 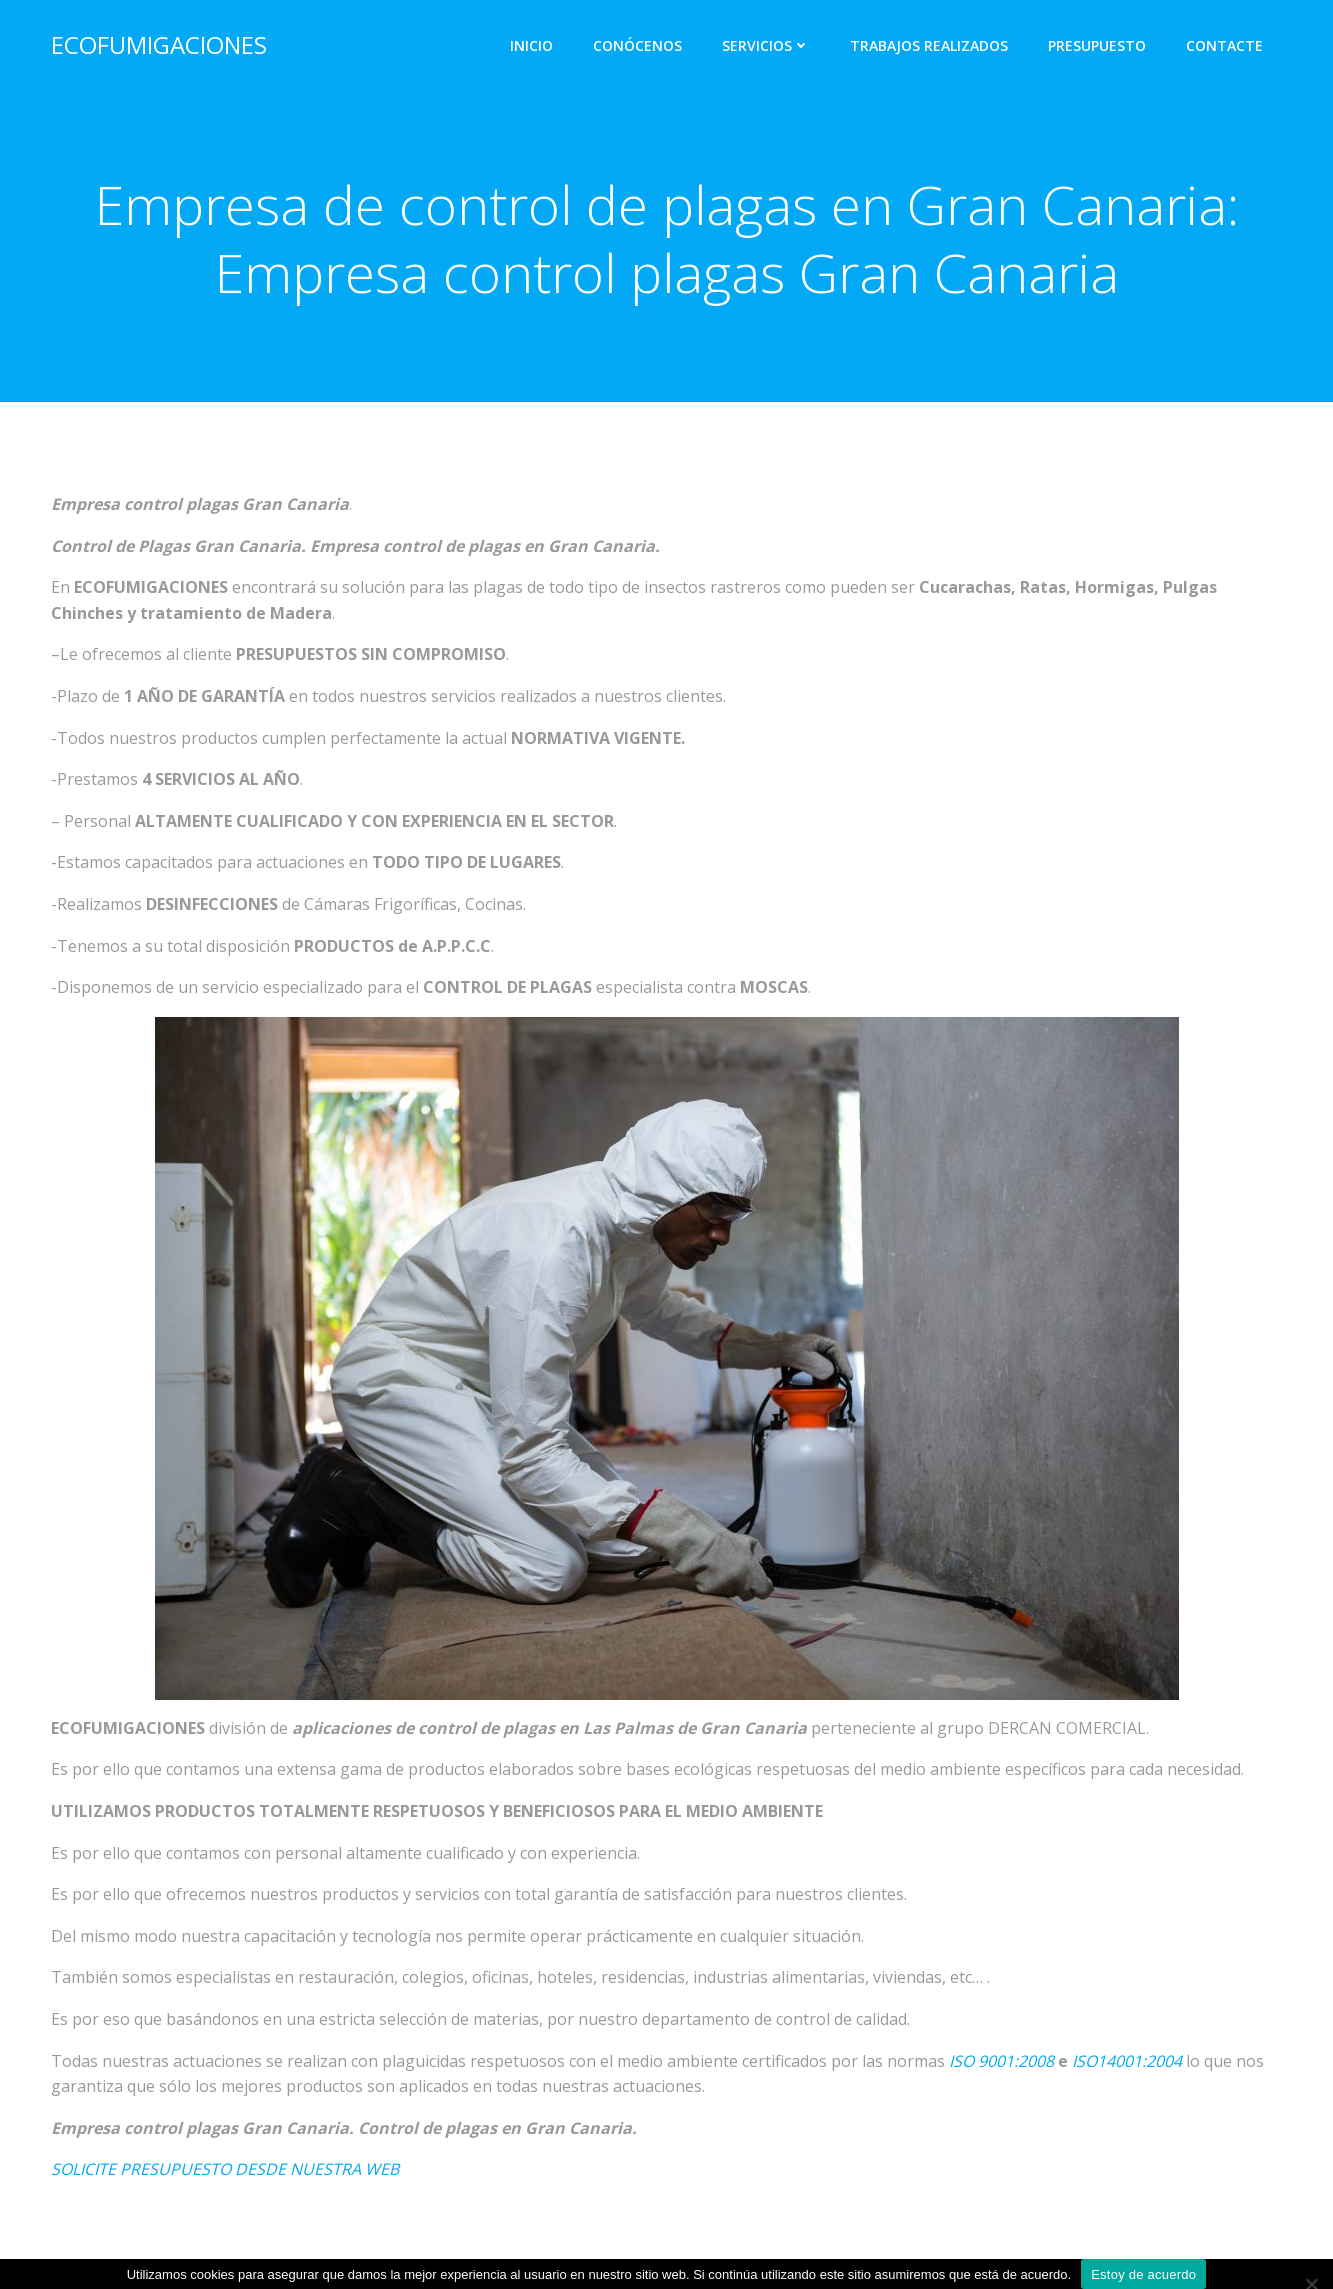 I want to click on CONTACTE, so click(x=1224, y=45).